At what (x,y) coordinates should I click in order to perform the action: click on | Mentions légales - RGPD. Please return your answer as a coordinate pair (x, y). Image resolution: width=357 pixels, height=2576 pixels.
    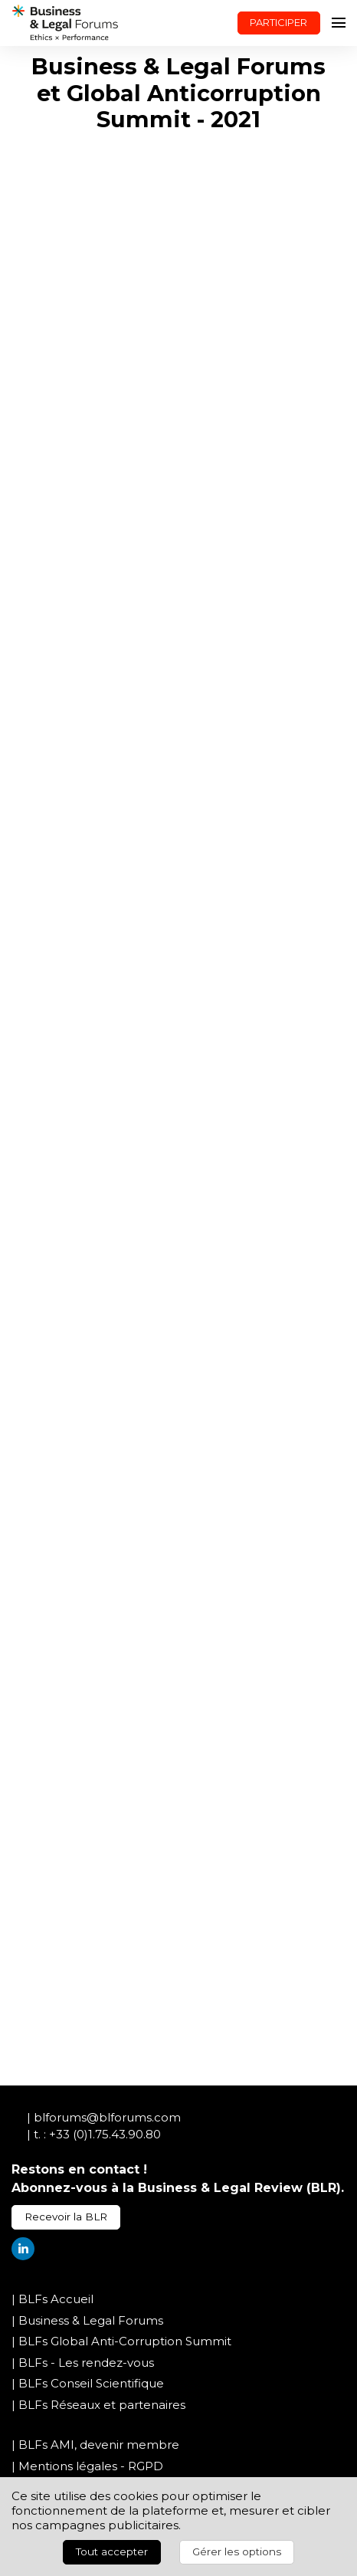
    Looking at the image, I should click on (87, 2466).